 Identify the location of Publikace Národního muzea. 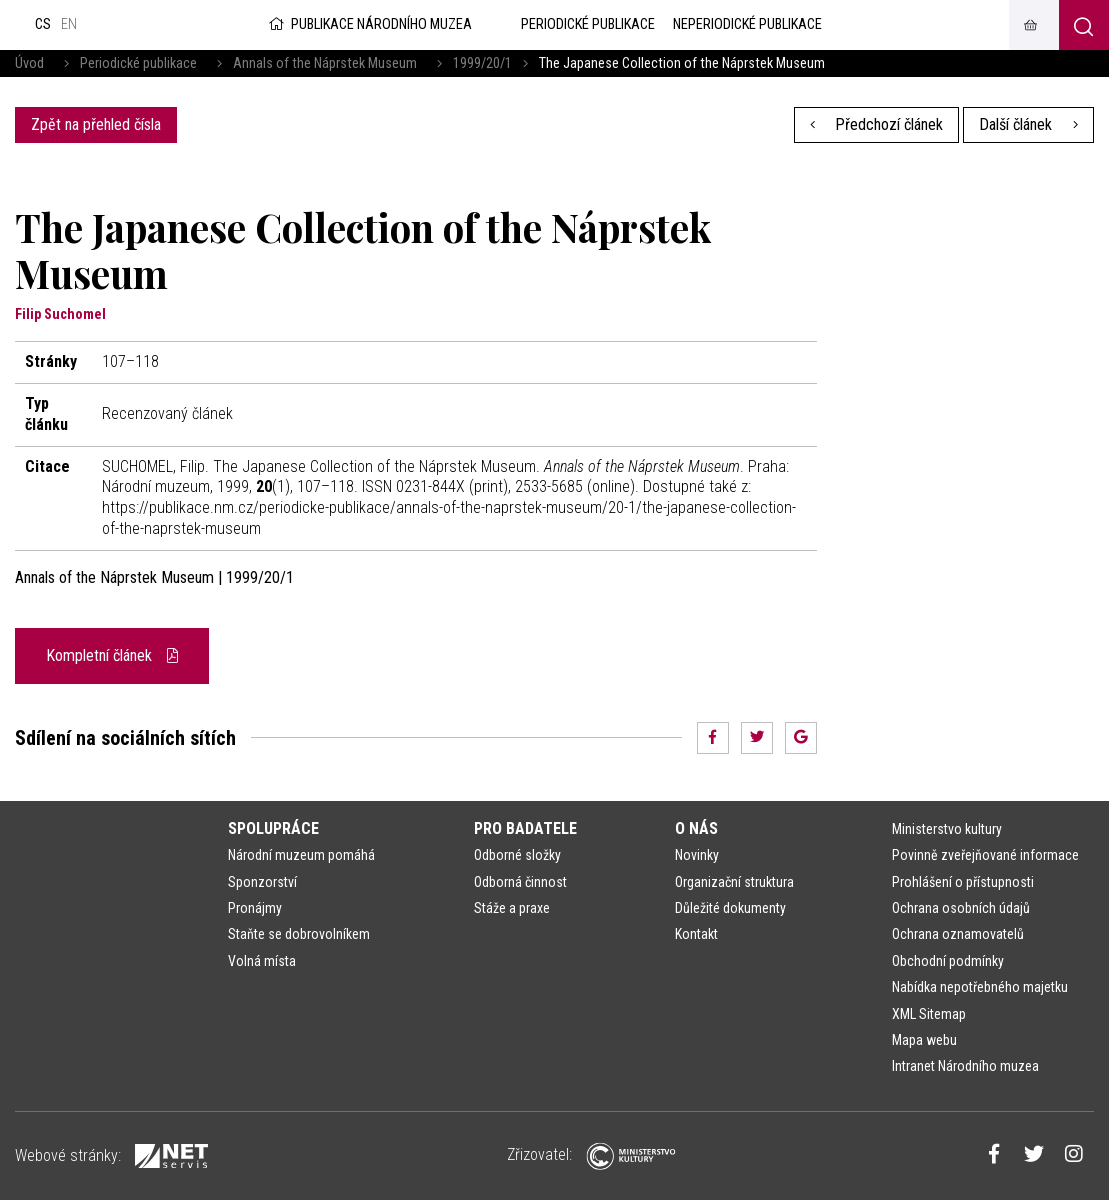
(369, 24).